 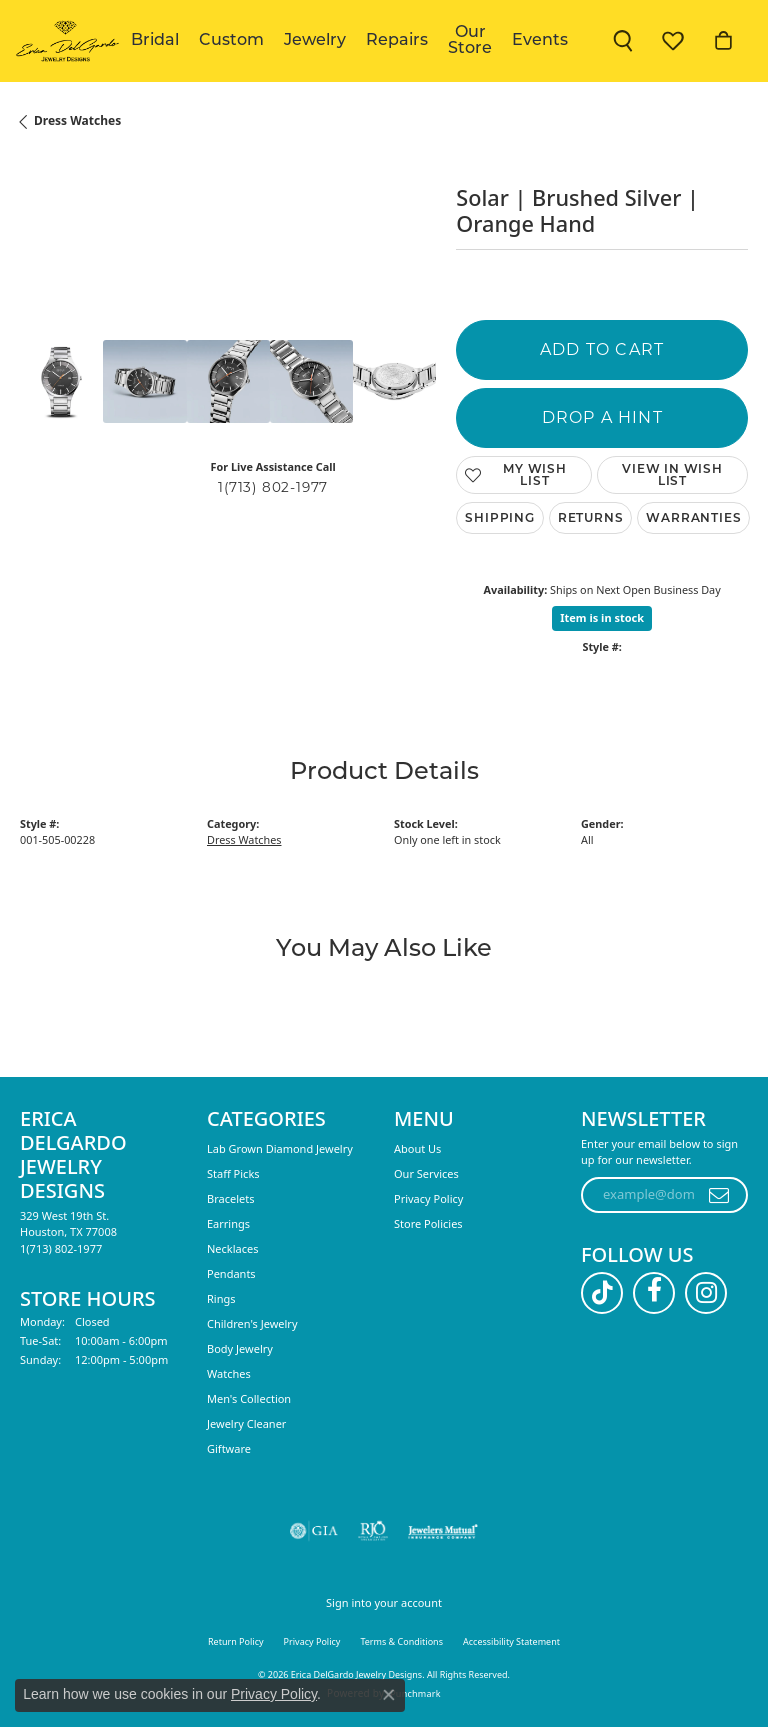 I want to click on Privacy Policy, so click(x=428, y=1198).